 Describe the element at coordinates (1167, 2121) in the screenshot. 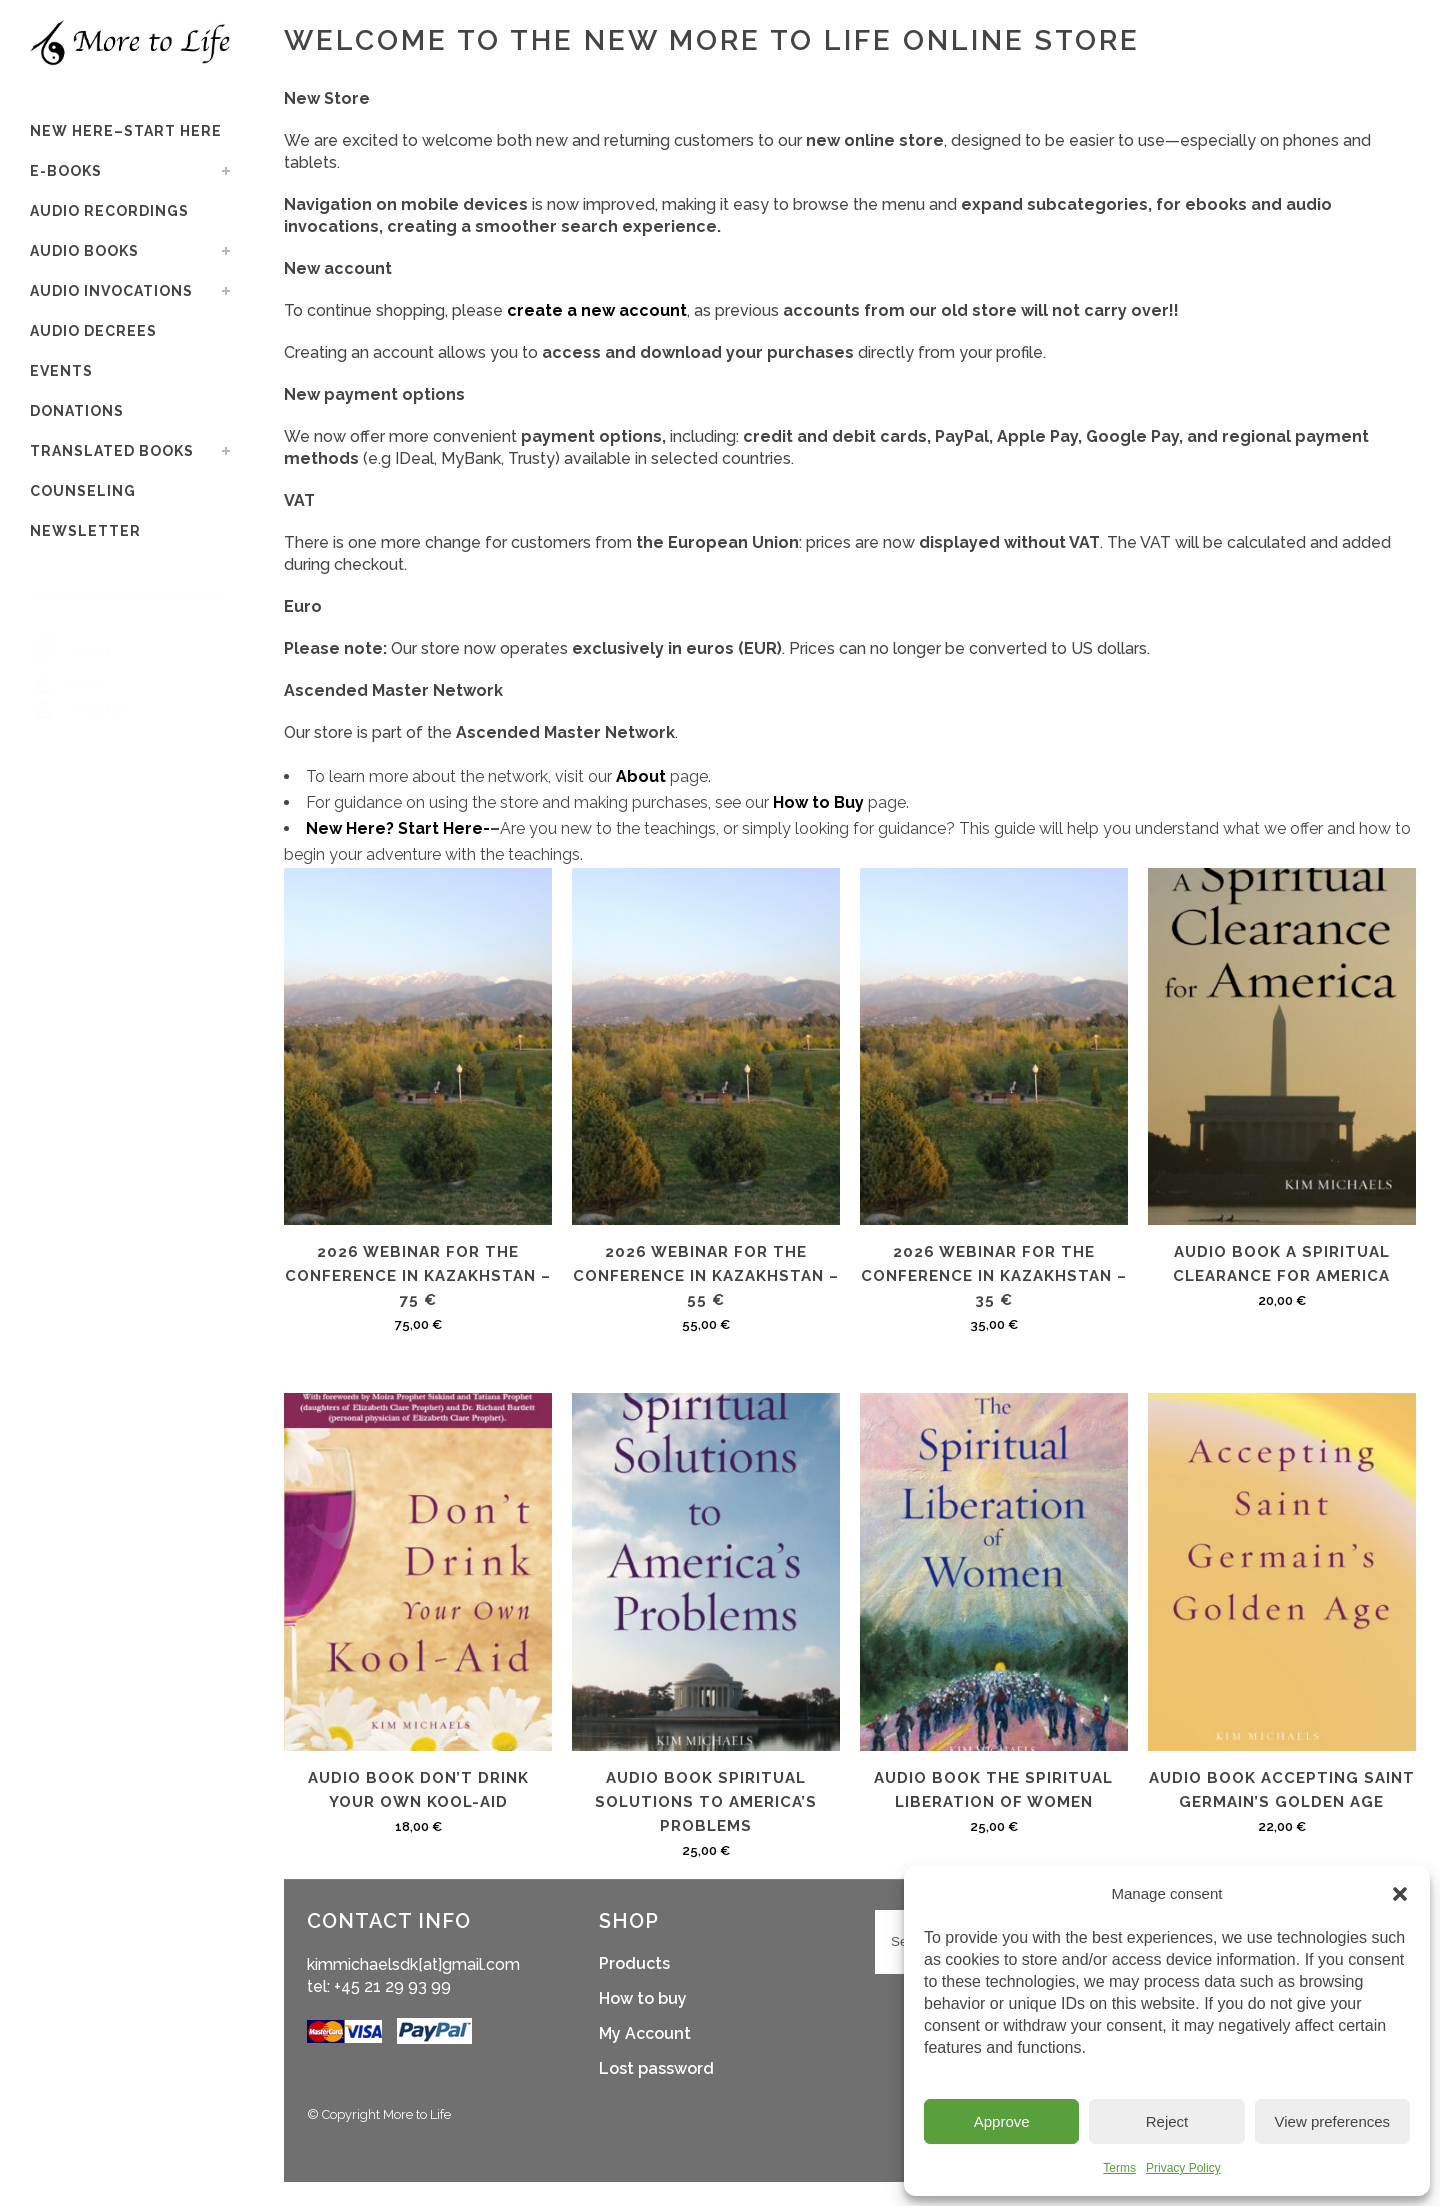

I see `Reject` at that location.